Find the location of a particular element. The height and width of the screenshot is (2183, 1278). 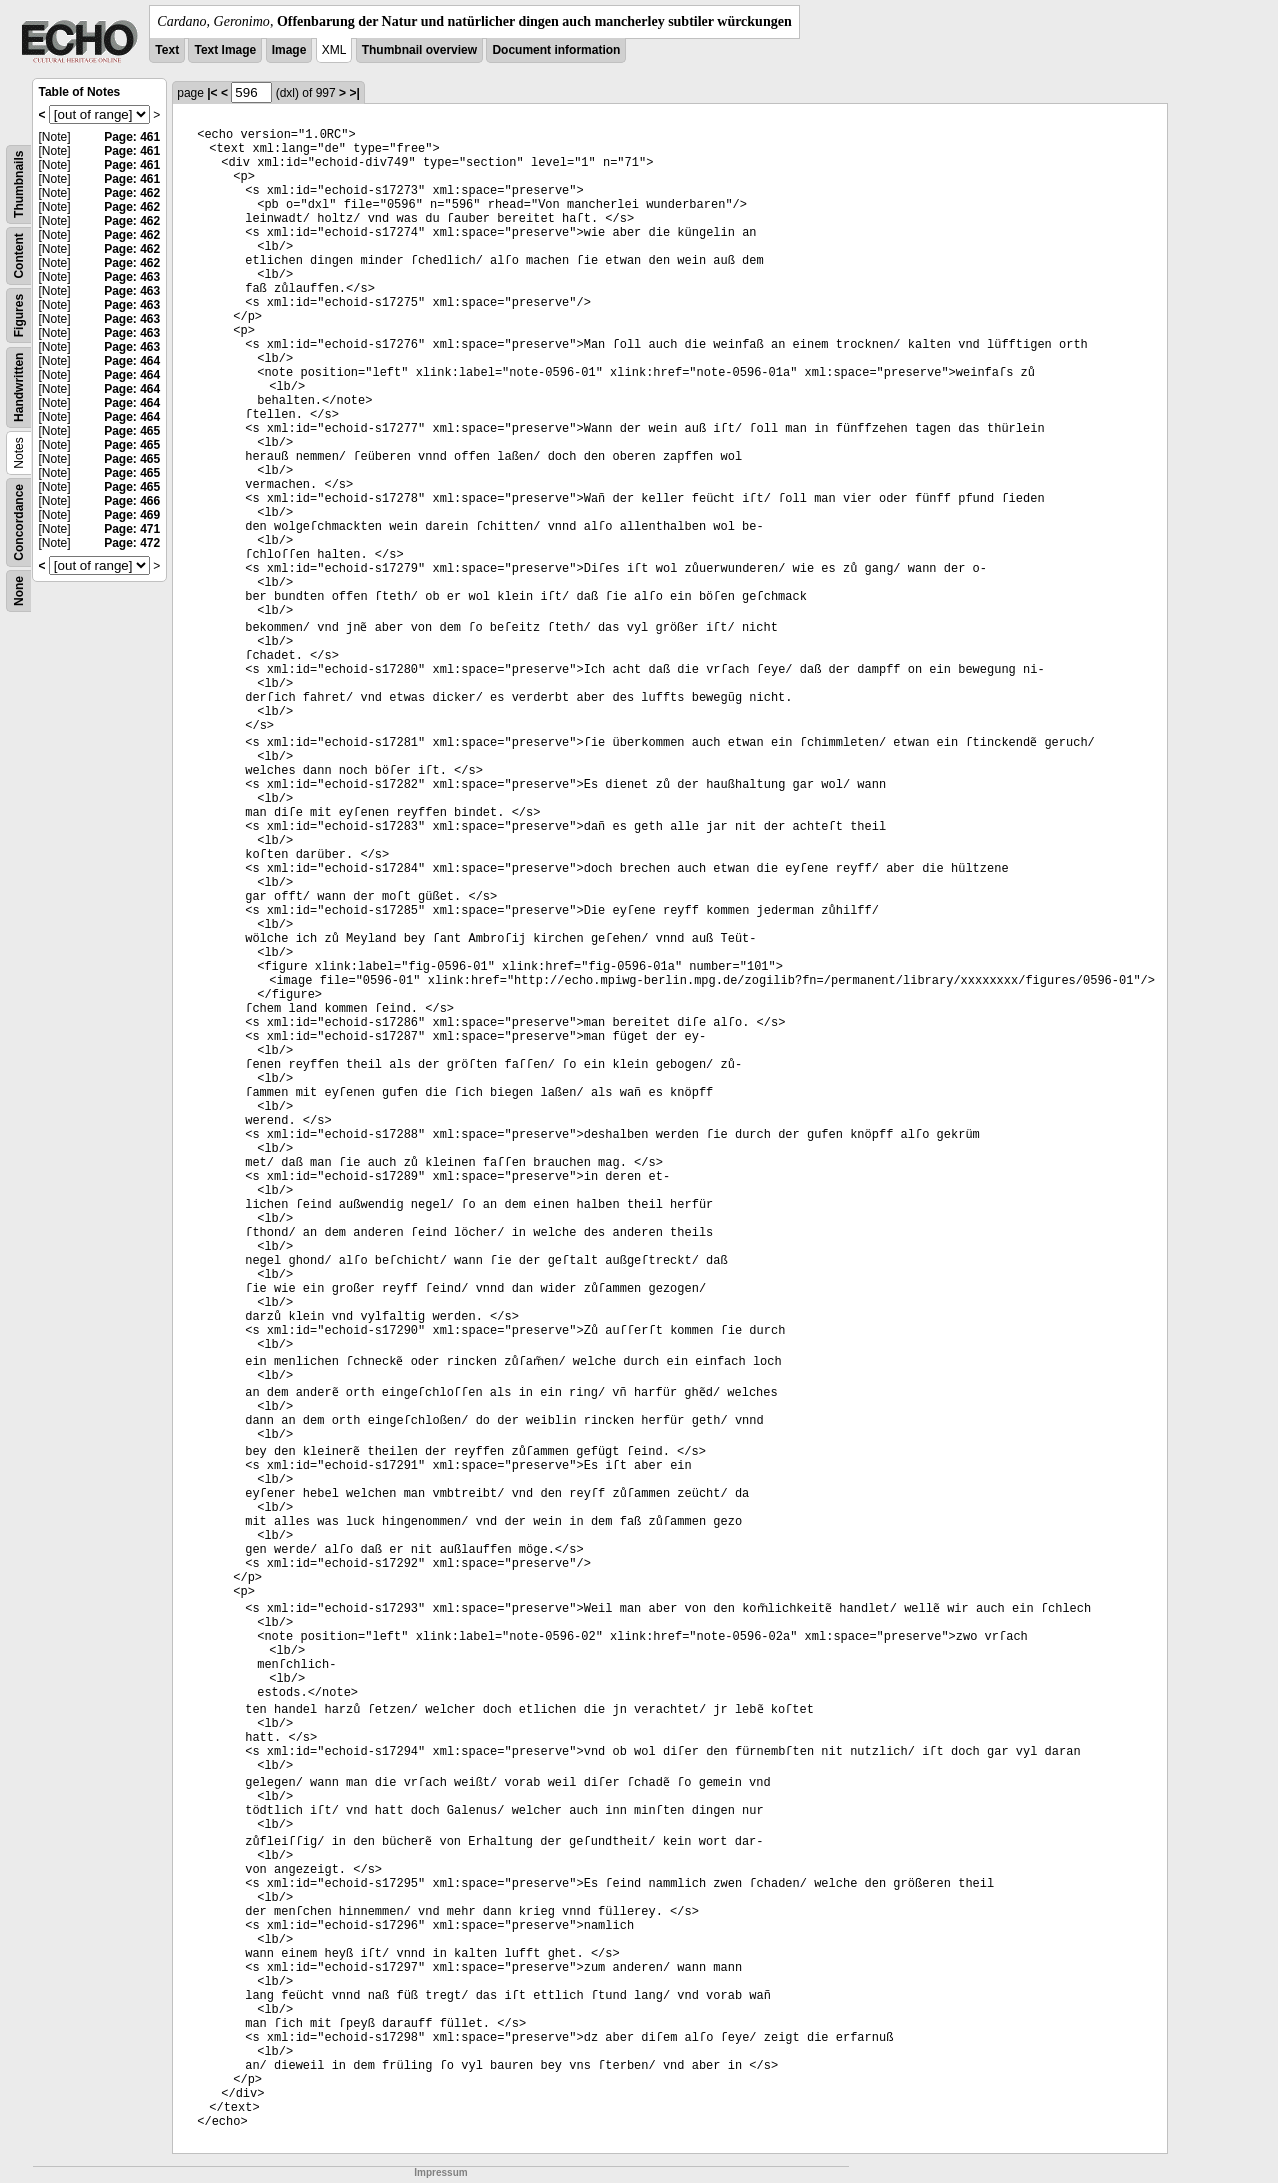

Handwritten is located at coordinates (19, 387).